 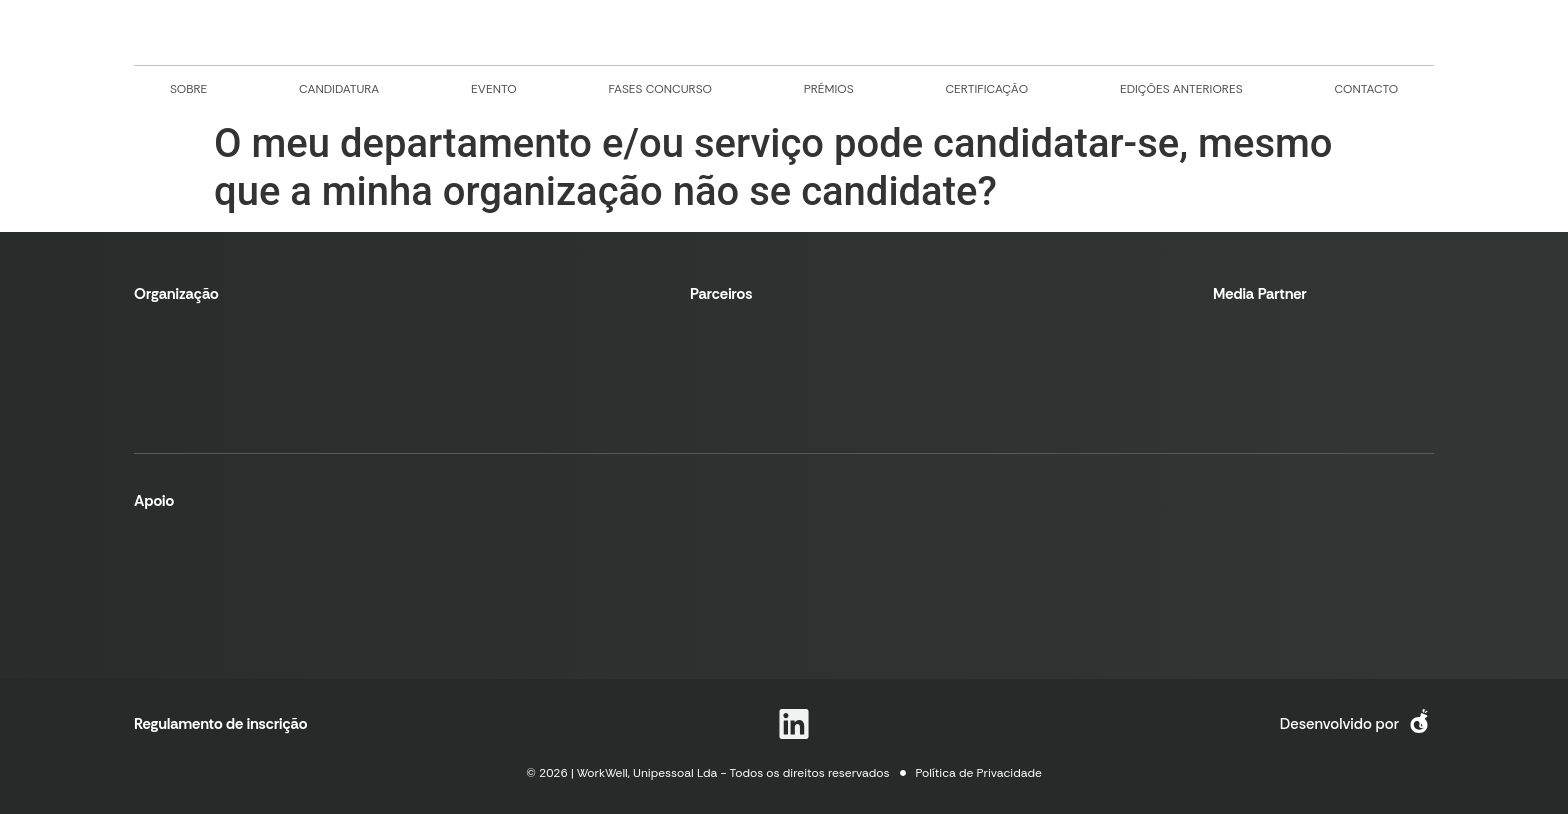 What do you see at coordinates (188, 89) in the screenshot?
I see `sobre` at bounding box center [188, 89].